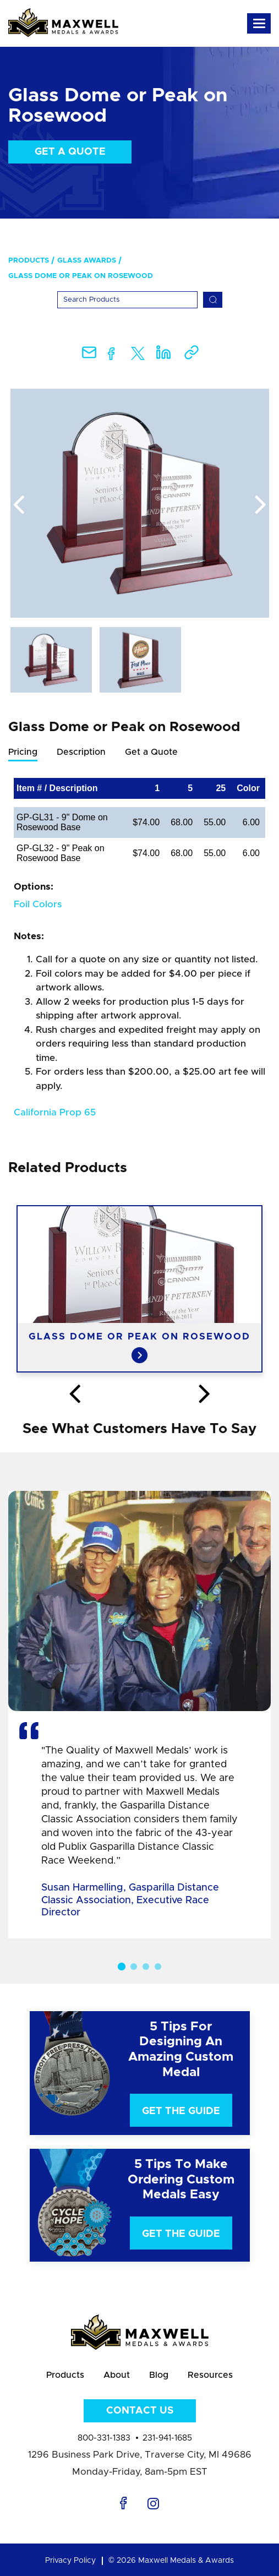 The height and width of the screenshot is (2576, 279). Describe the element at coordinates (210, 2375) in the screenshot. I see `Resources [menuitem]` at that location.